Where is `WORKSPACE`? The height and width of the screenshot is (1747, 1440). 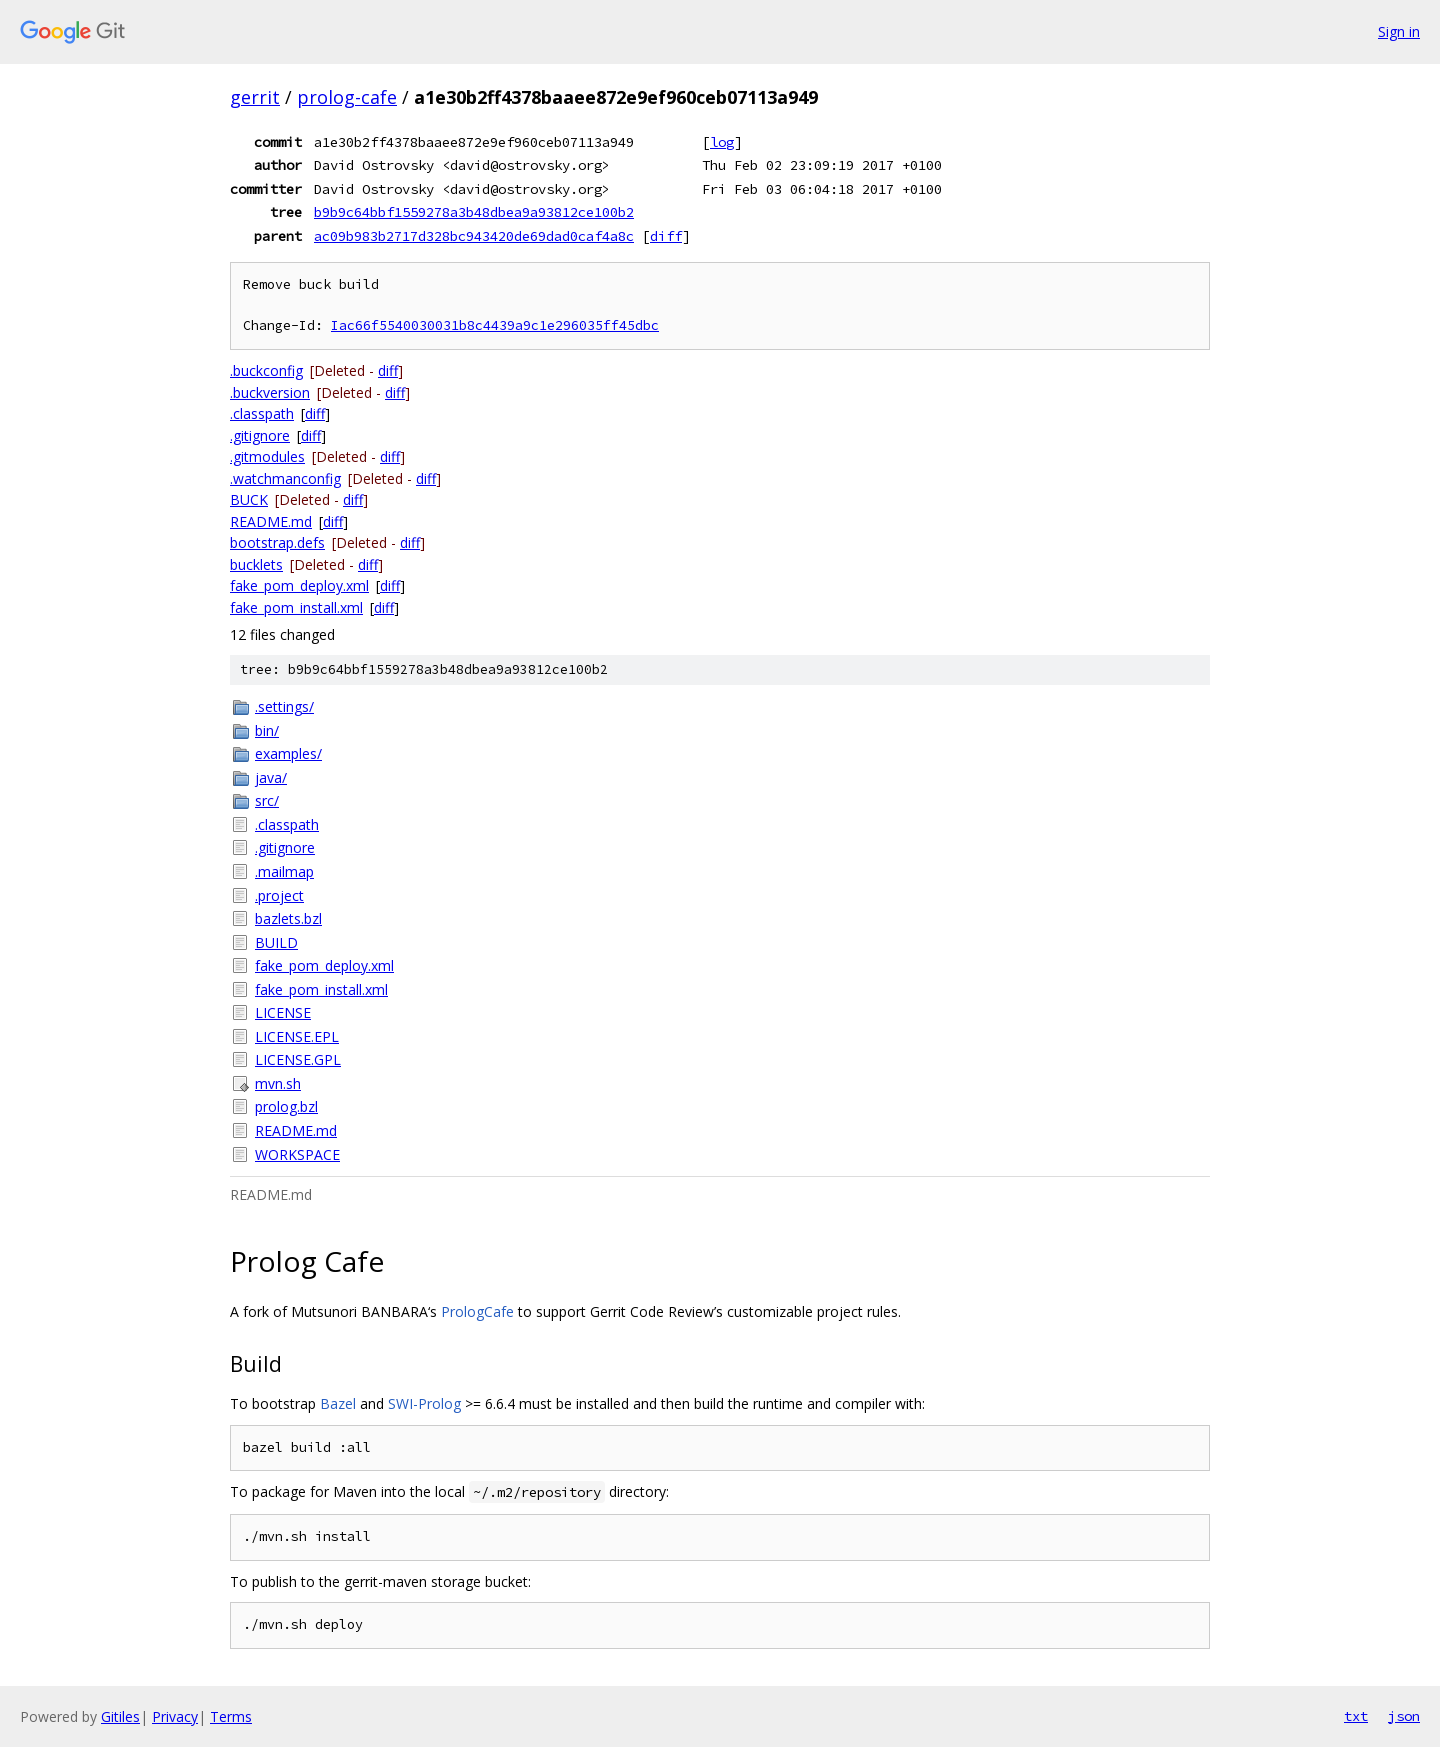
WORKSPACE is located at coordinates (297, 1154).